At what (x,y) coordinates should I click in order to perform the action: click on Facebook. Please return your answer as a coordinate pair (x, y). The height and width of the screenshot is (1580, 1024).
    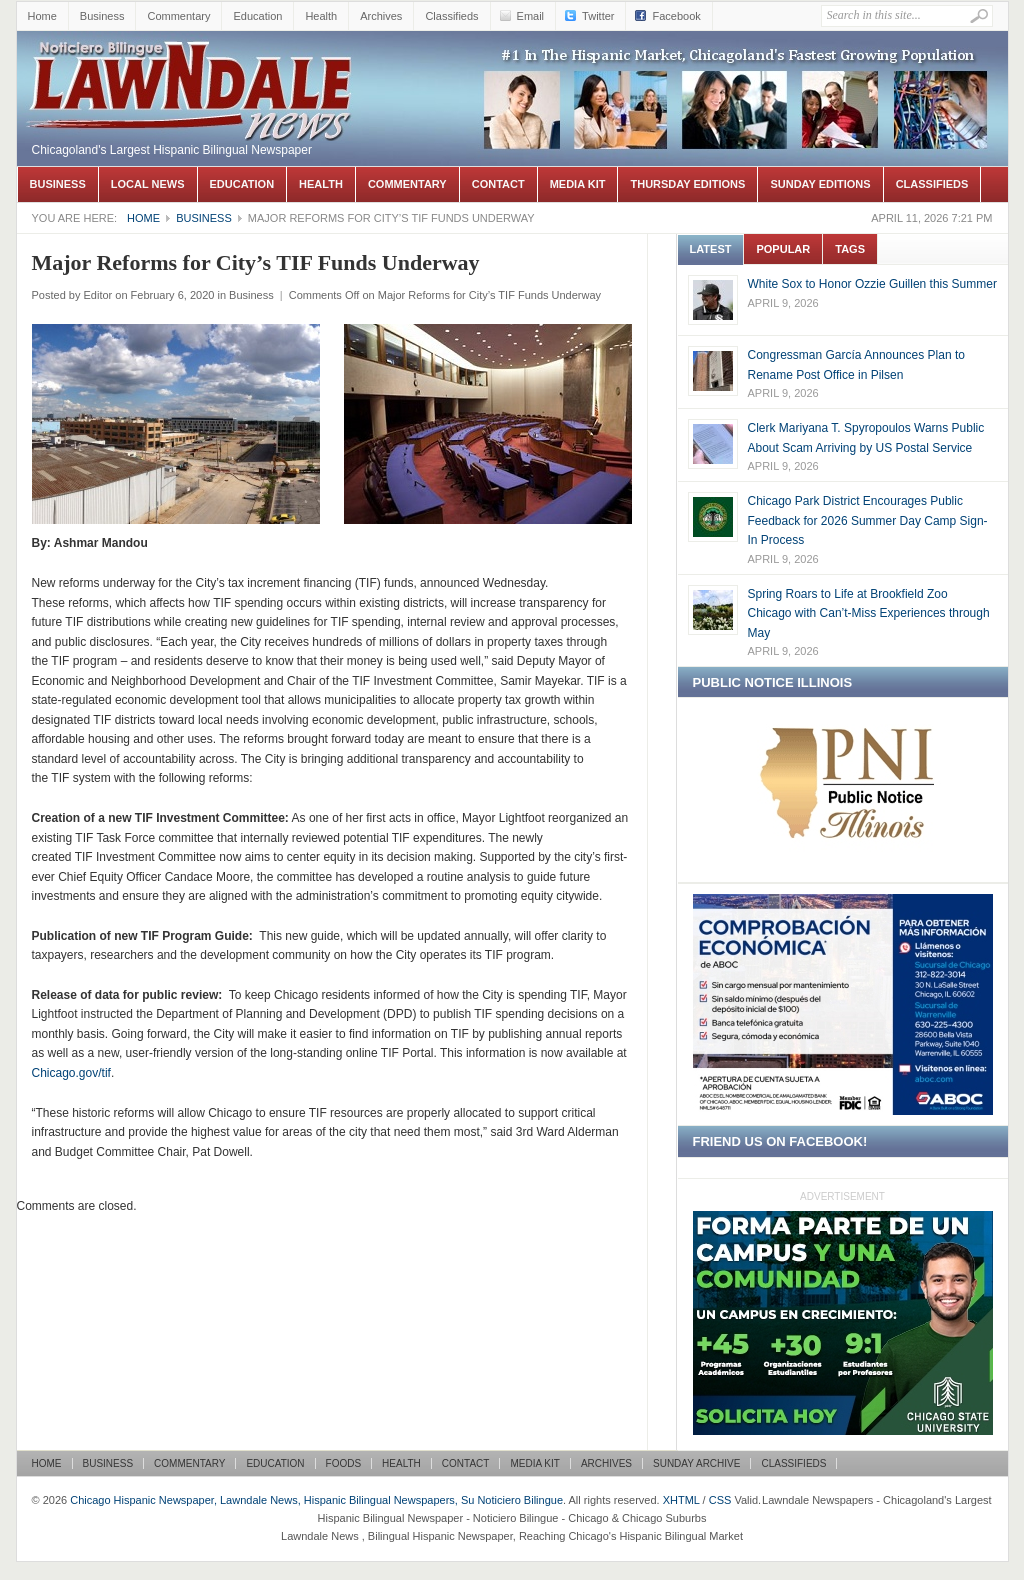
    Looking at the image, I should click on (676, 16).